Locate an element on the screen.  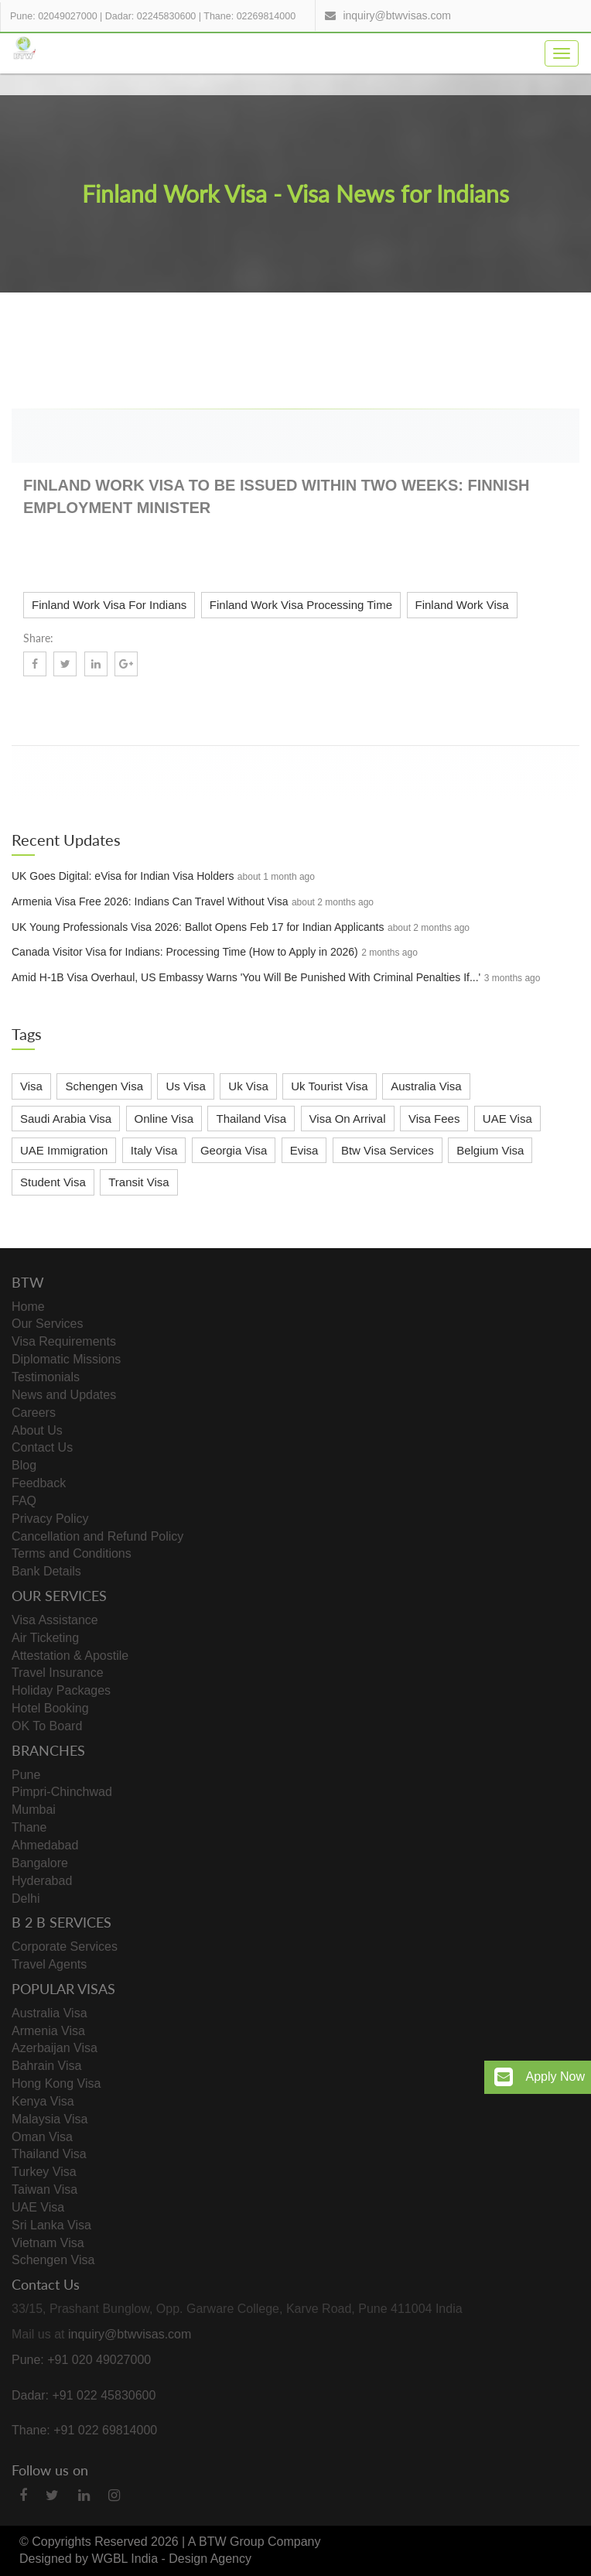
About Us is located at coordinates (37, 1430).